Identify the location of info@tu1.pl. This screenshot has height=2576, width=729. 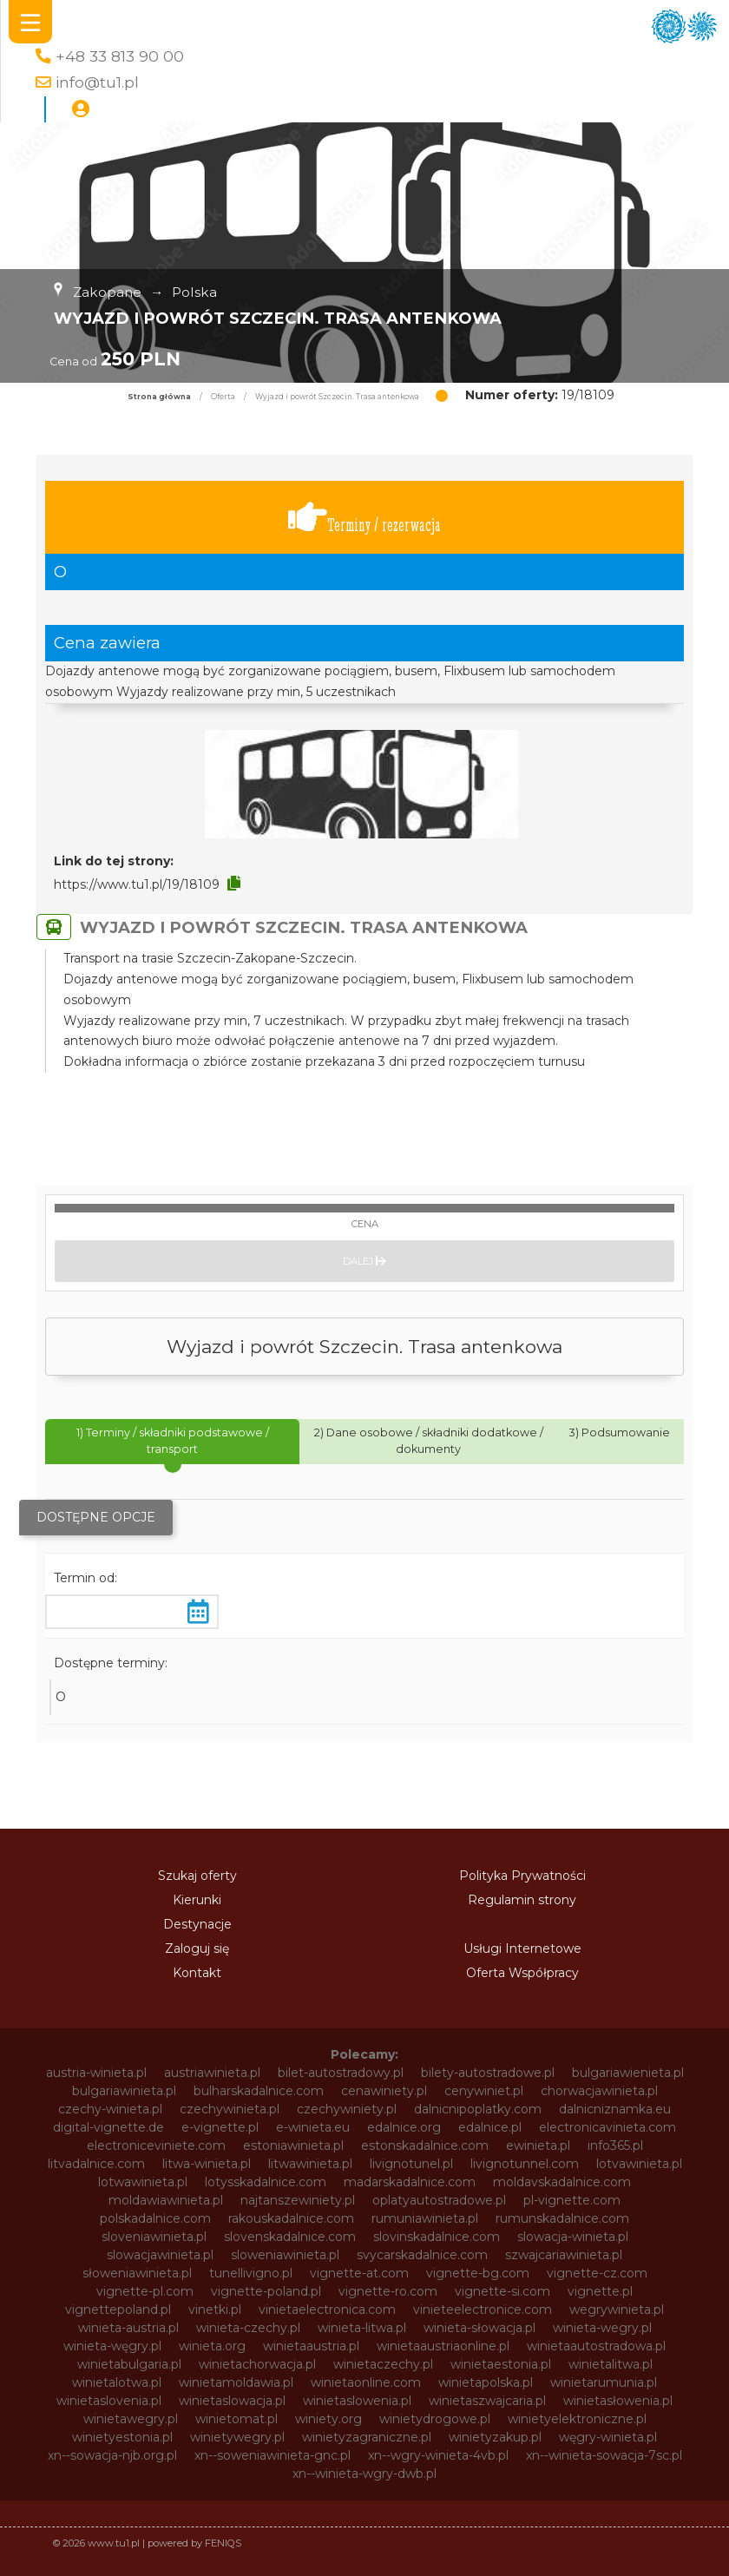
(97, 82).